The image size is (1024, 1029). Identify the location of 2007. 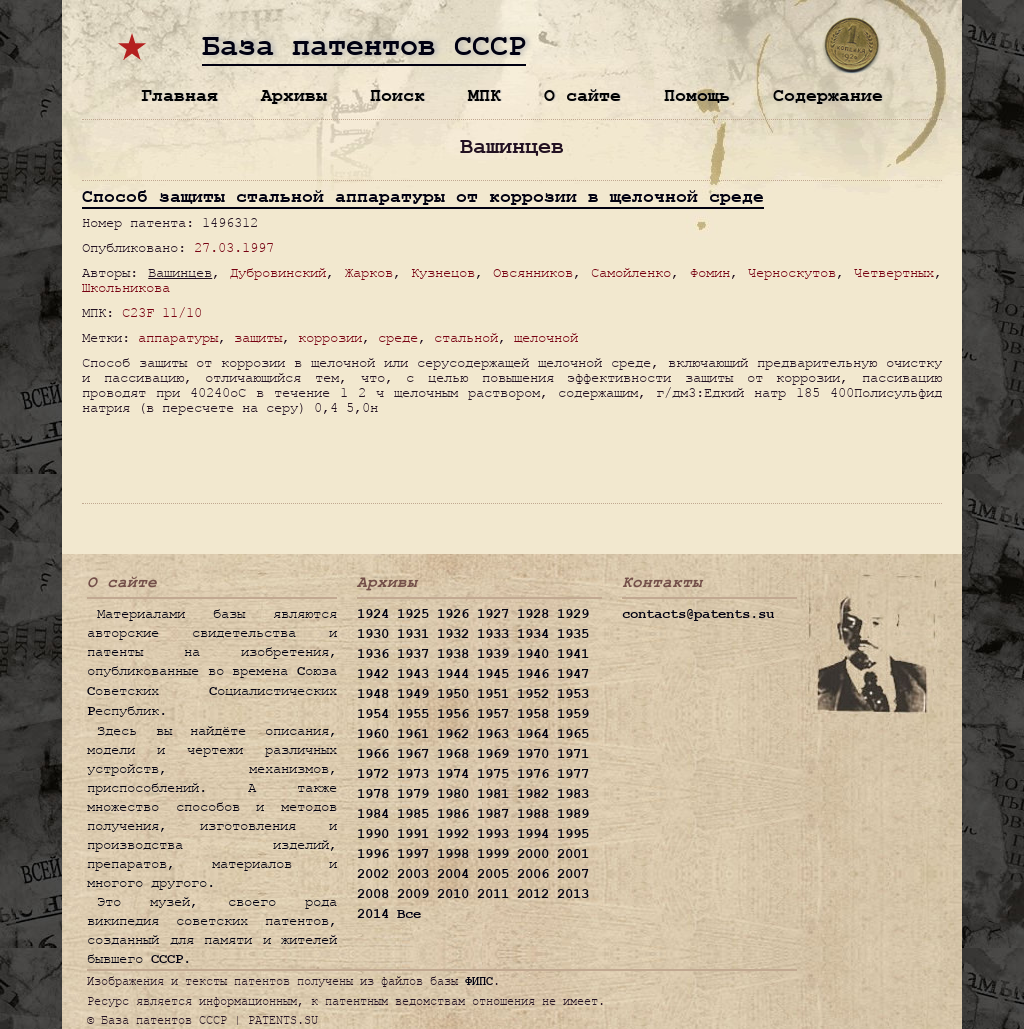
(573, 874).